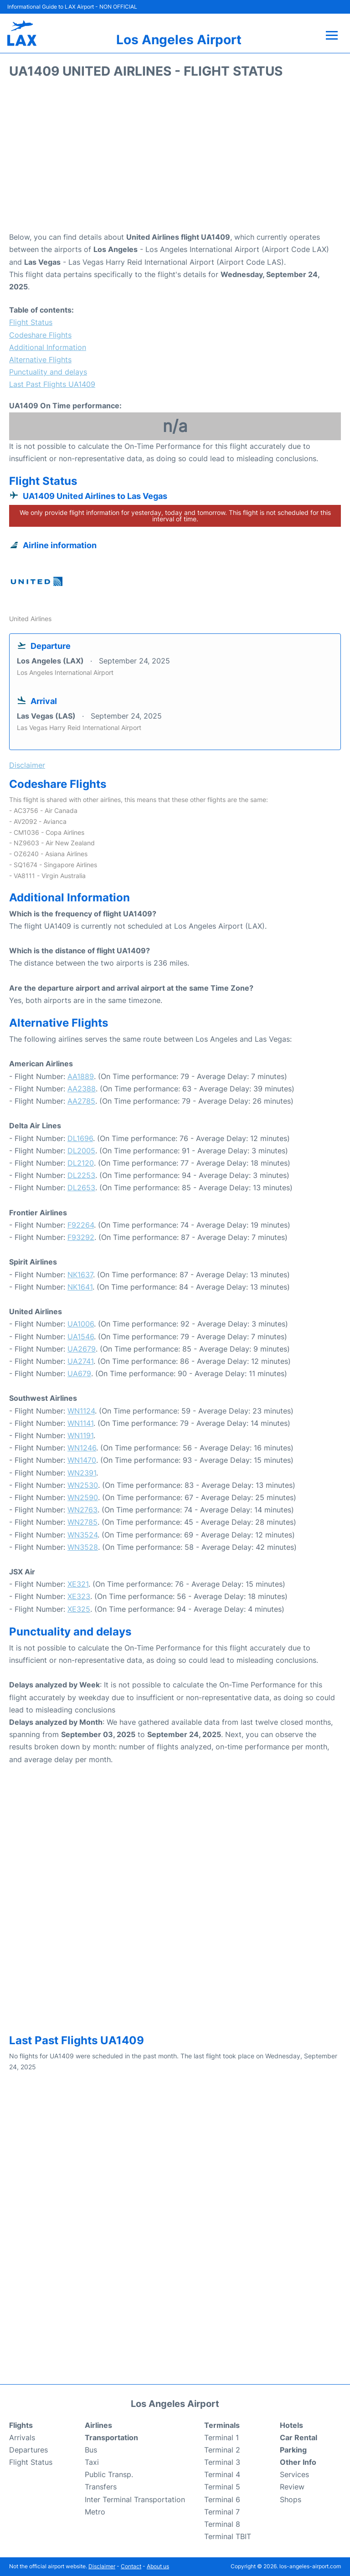 This screenshot has height=2576, width=350. I want to click on Alternative Flights, so click(40, 359).